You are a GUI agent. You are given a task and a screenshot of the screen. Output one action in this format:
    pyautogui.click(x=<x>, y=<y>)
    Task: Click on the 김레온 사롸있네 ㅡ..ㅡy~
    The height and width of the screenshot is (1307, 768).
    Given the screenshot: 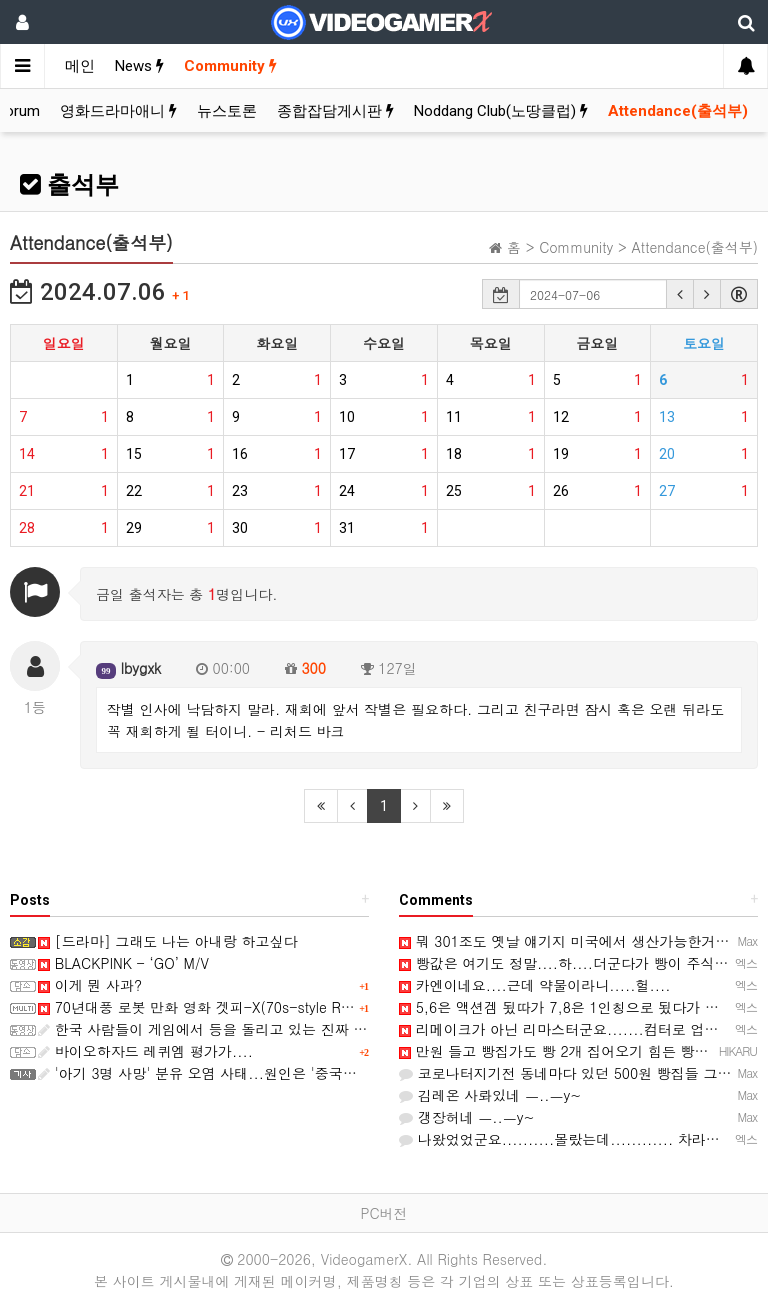 What is the action you would take?
    pyautogui.click(x=490, y=1095)
    